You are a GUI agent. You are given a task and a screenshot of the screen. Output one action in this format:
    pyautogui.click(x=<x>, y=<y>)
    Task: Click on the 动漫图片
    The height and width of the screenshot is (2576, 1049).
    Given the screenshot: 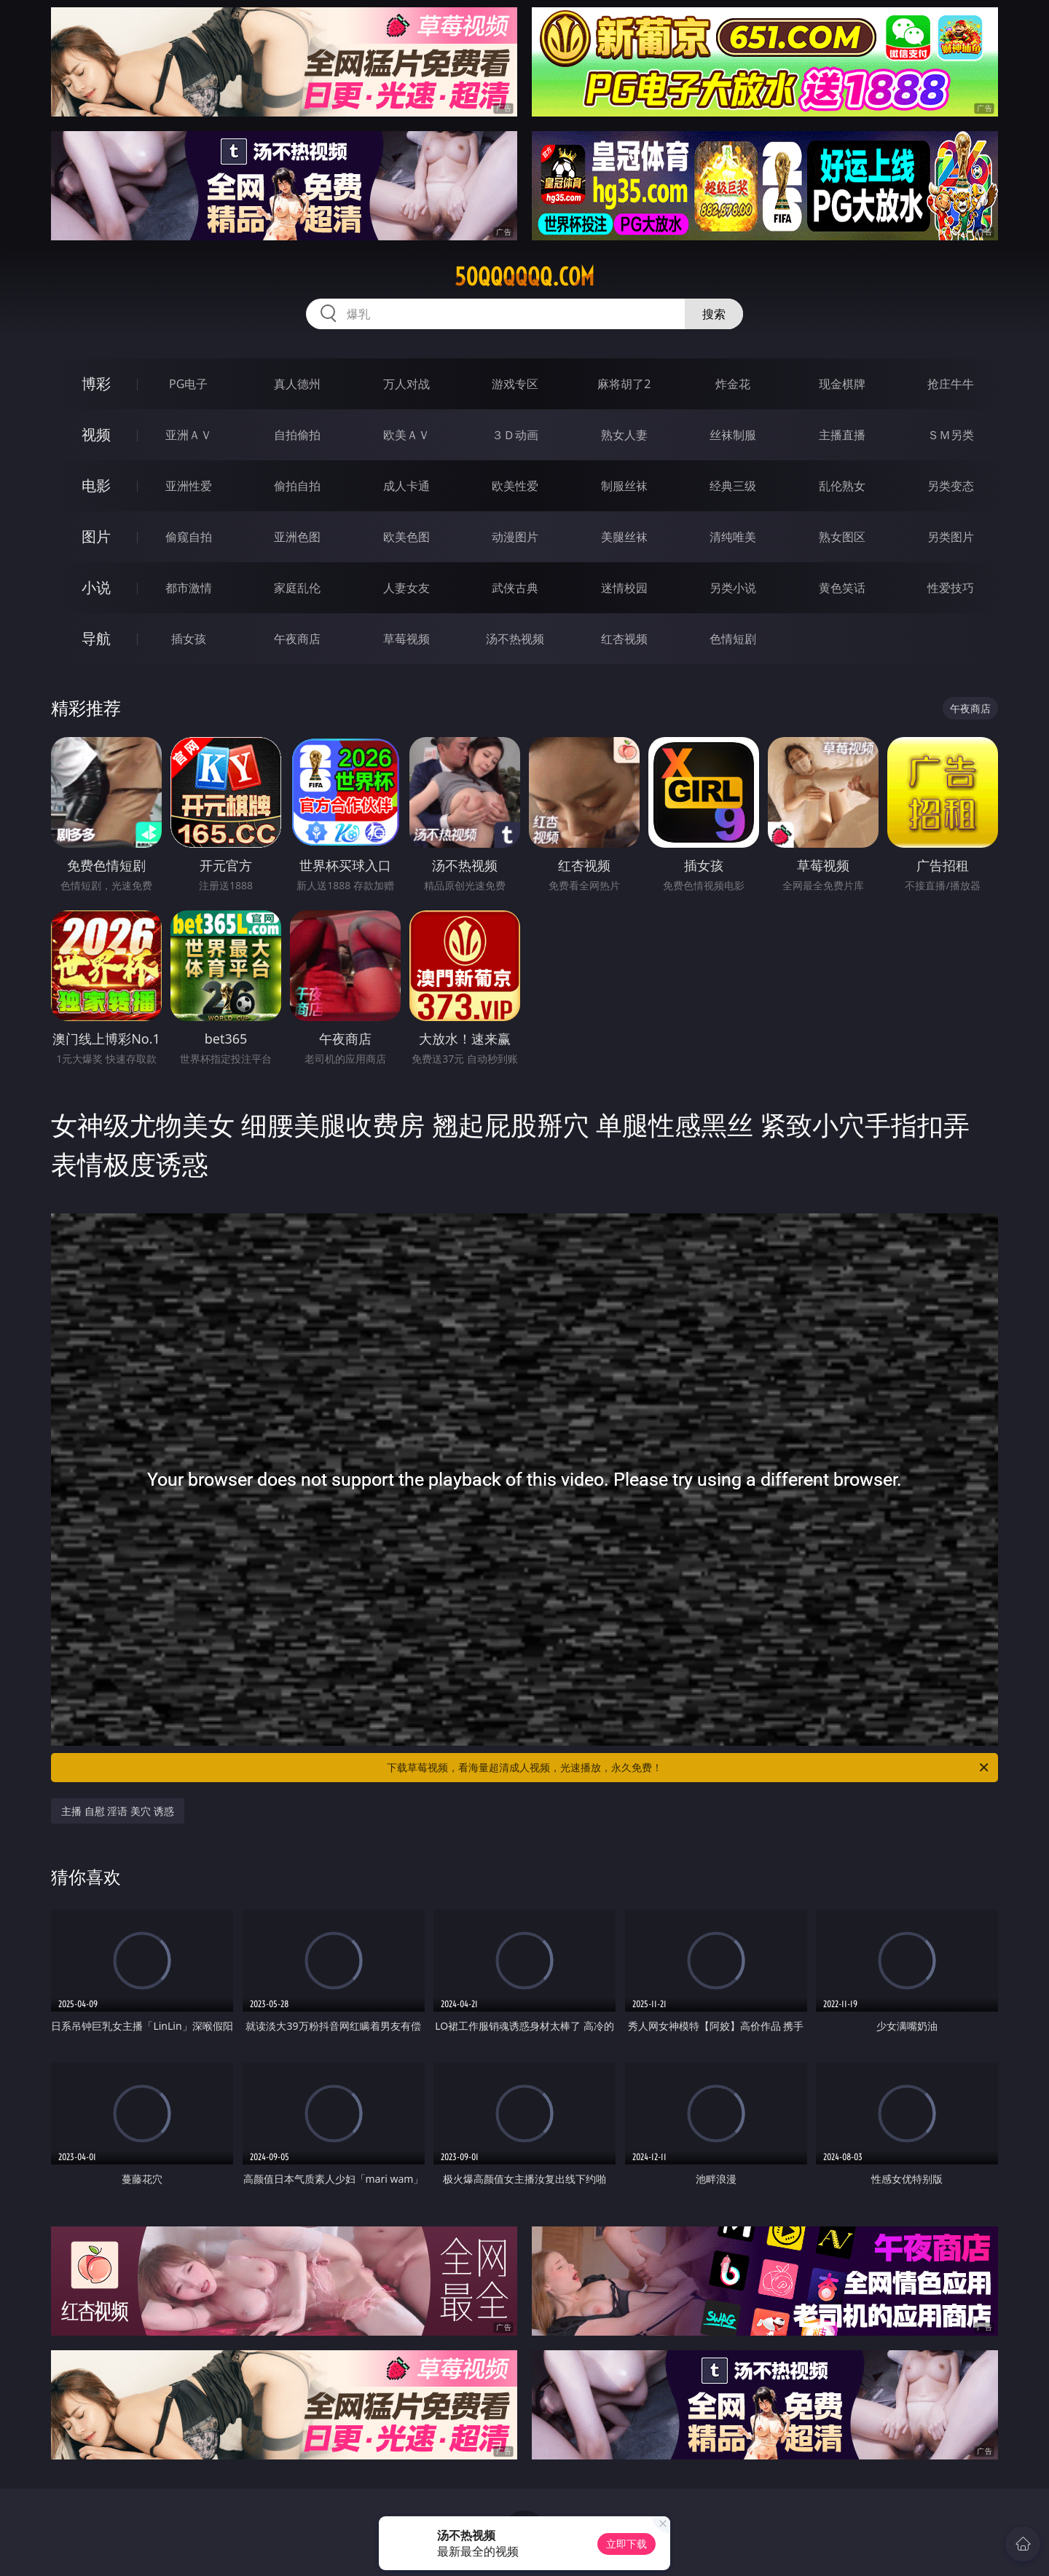 What is the action you would take?
    pyautogui.click(x=515, y=537)
    